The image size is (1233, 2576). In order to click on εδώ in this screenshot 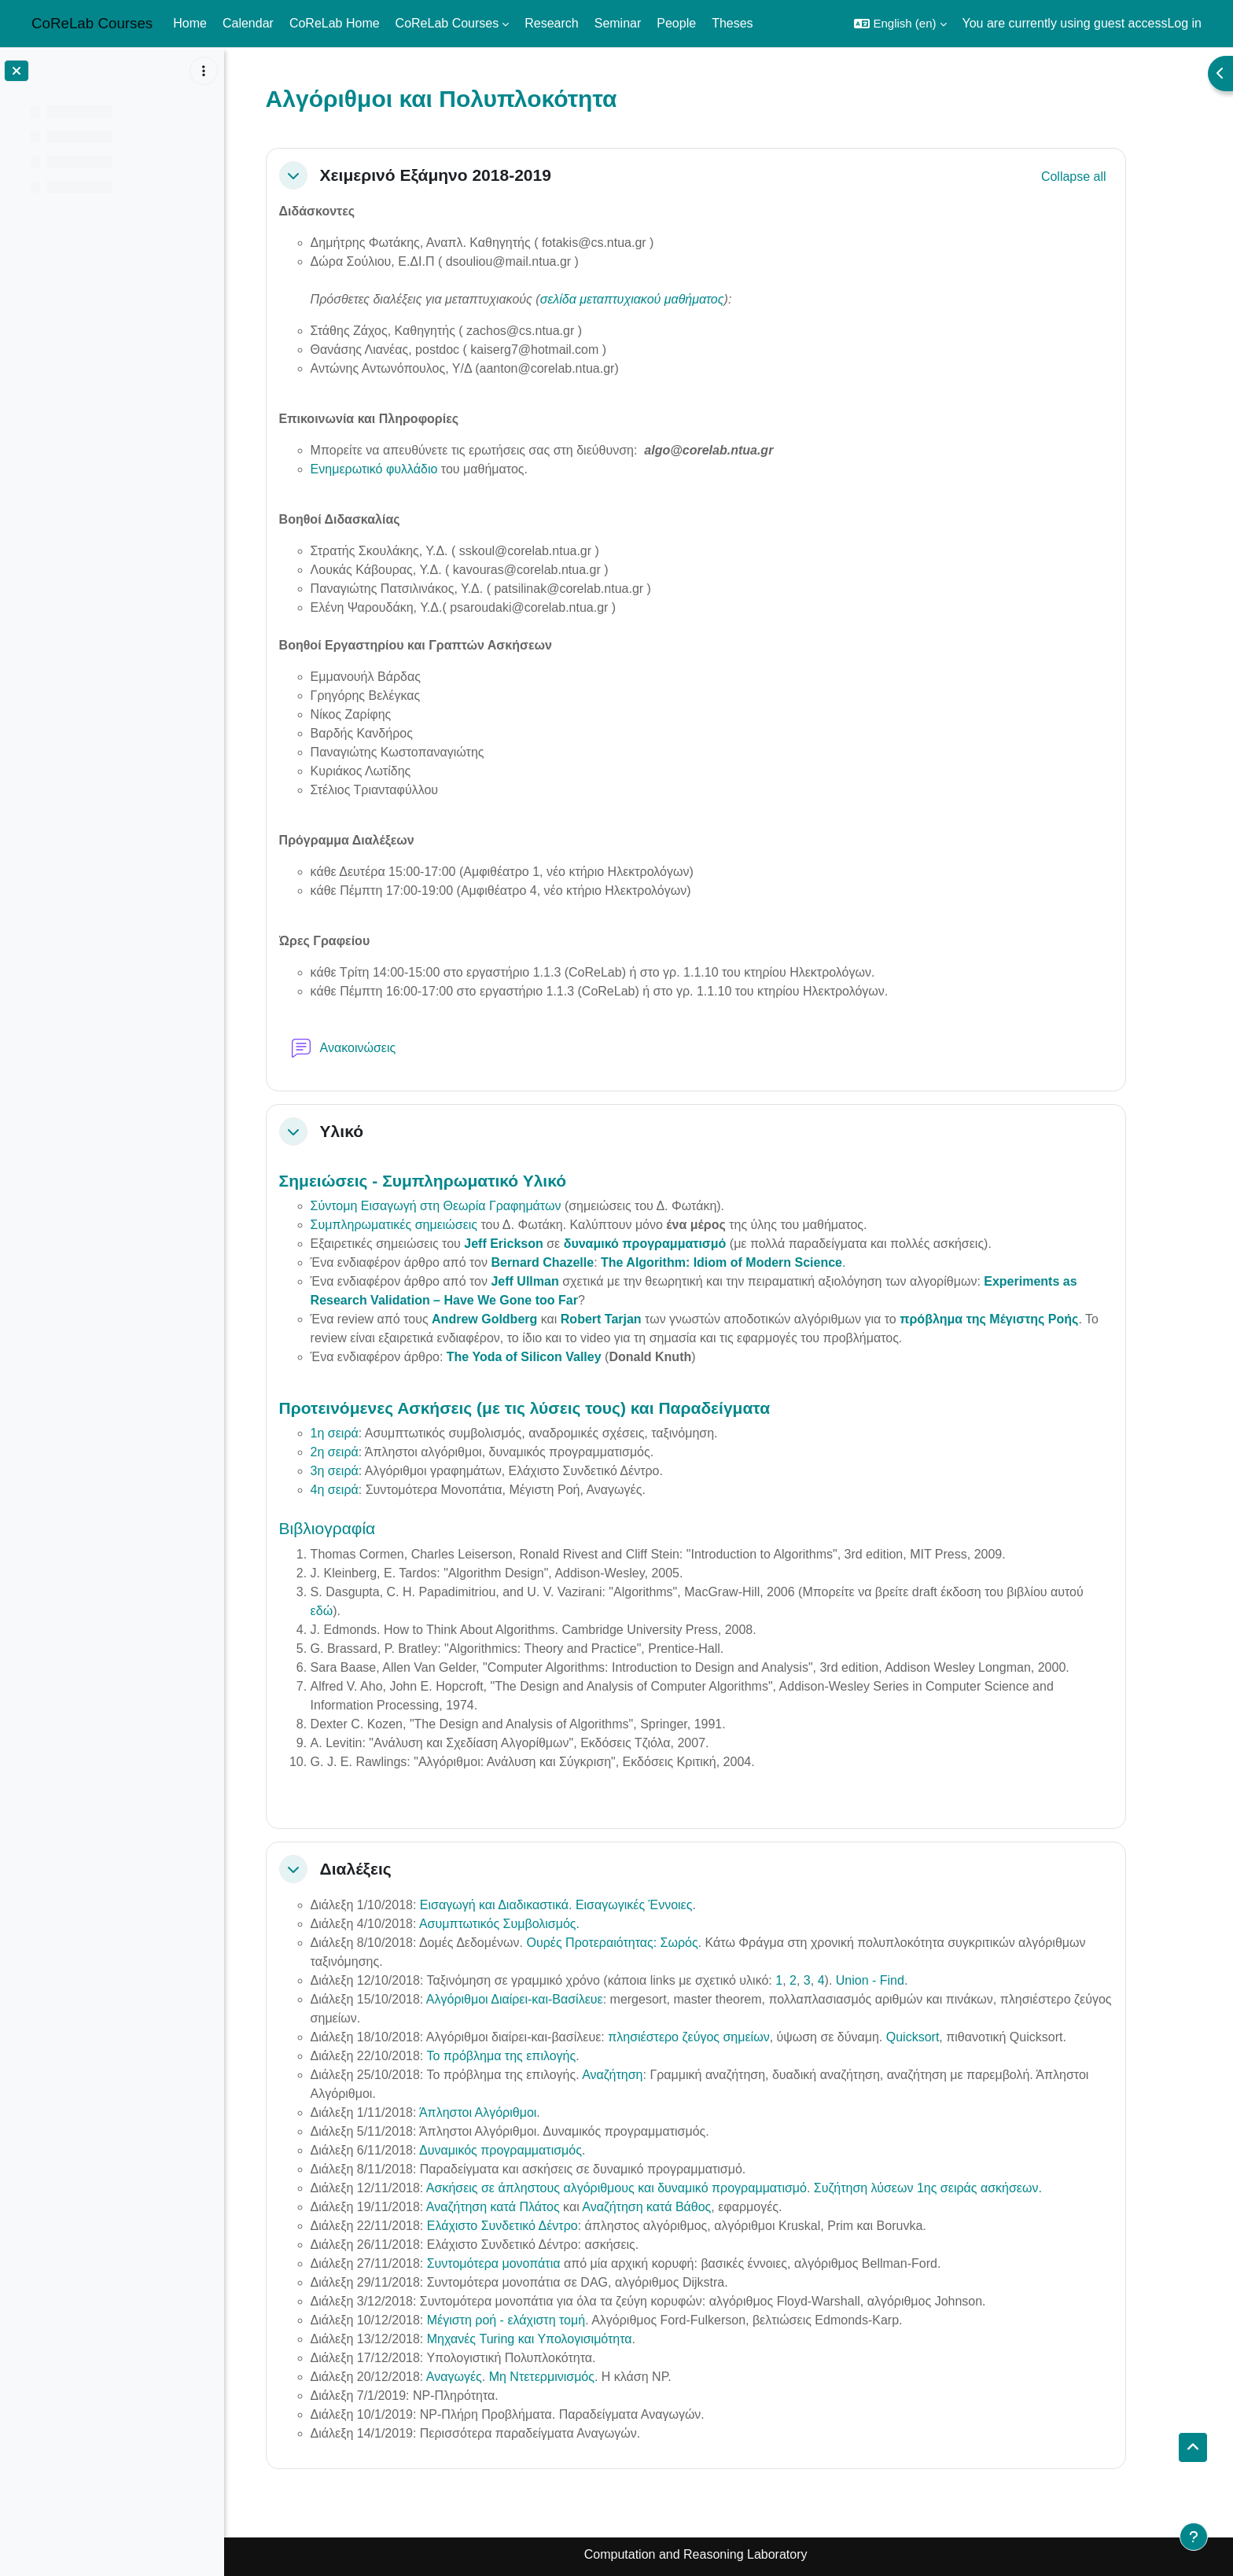, I will do `click(355, 1610)`.